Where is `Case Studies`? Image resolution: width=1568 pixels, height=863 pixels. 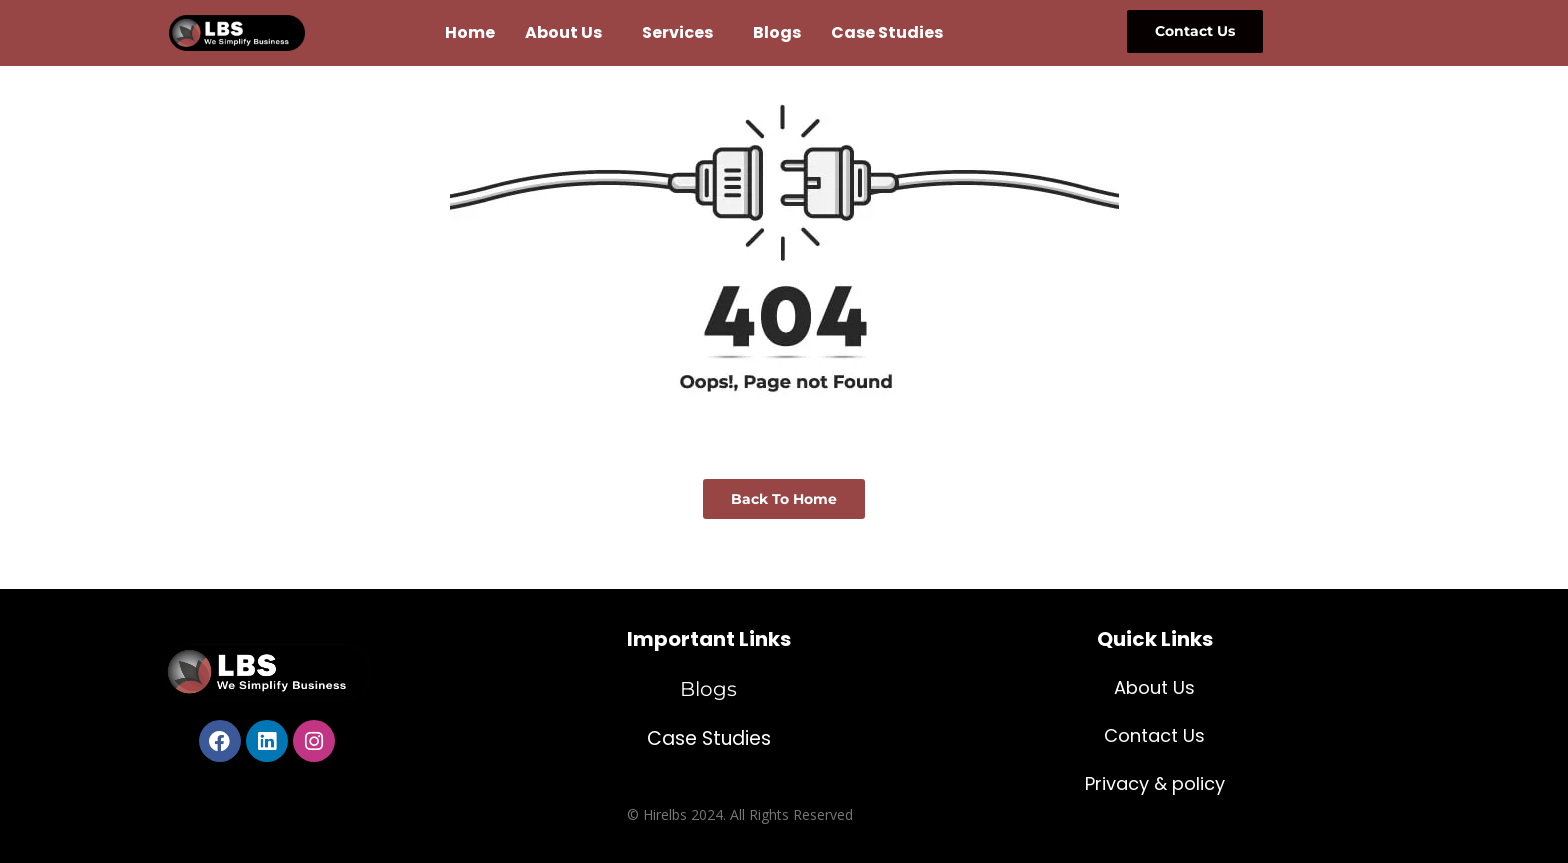 Case Studies is located at coordinates (887, 32).